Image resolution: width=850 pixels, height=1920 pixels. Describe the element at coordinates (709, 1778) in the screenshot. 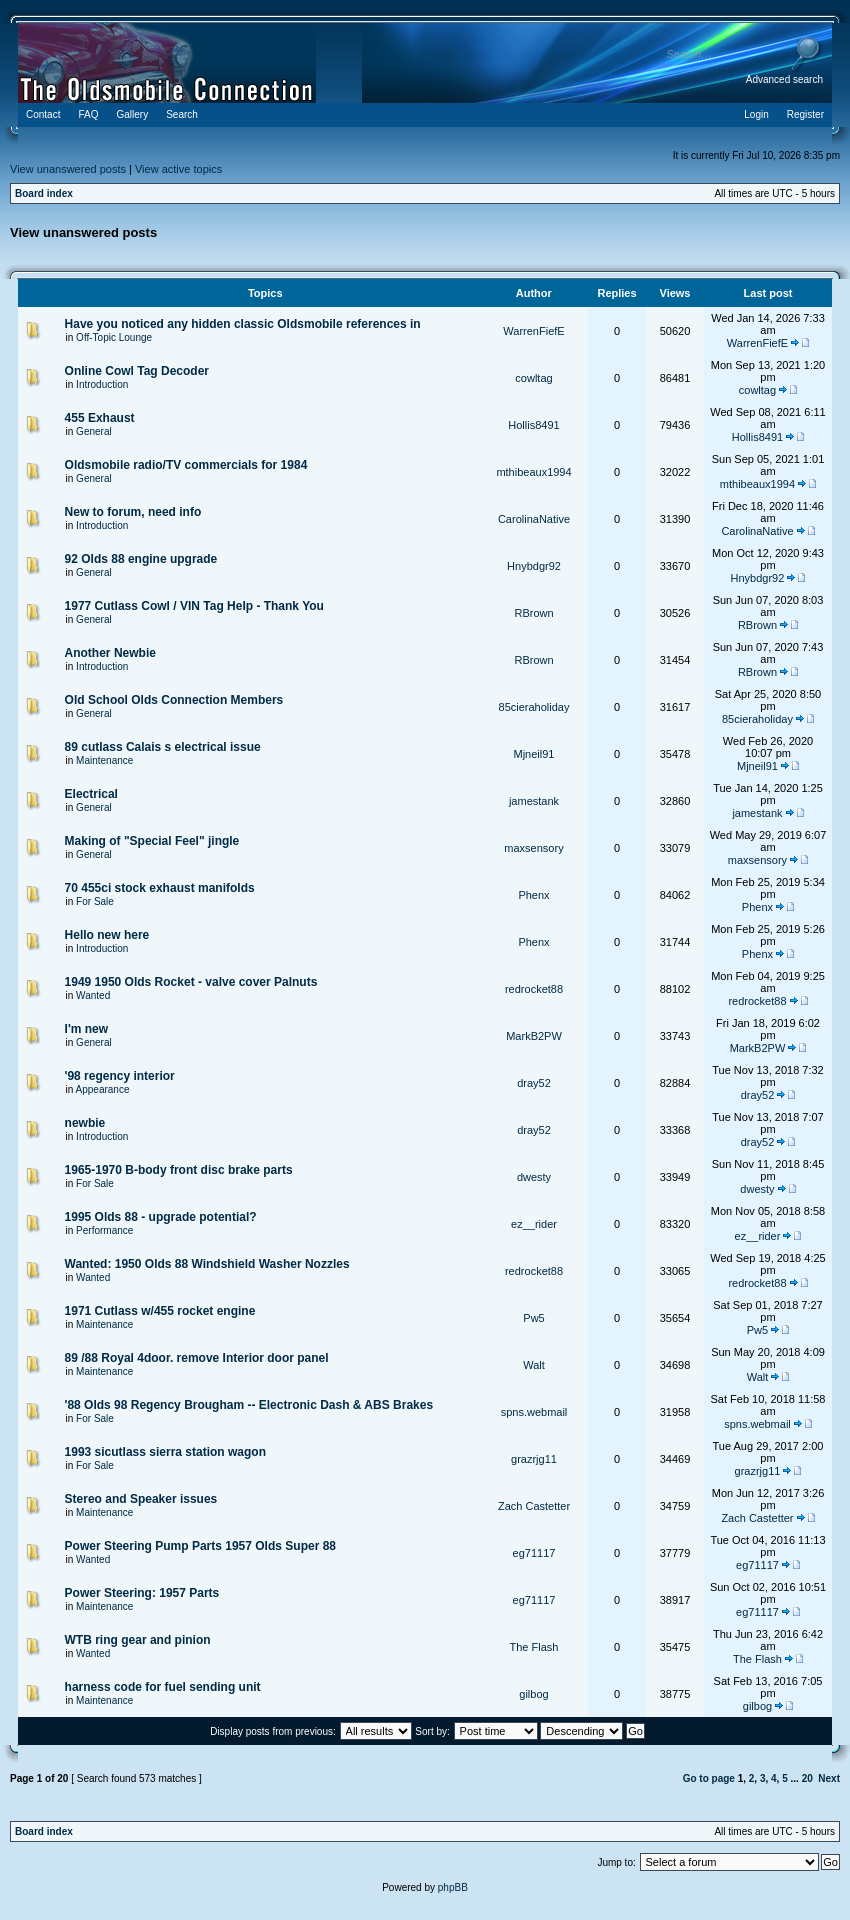

I see `Go to page` at that location.